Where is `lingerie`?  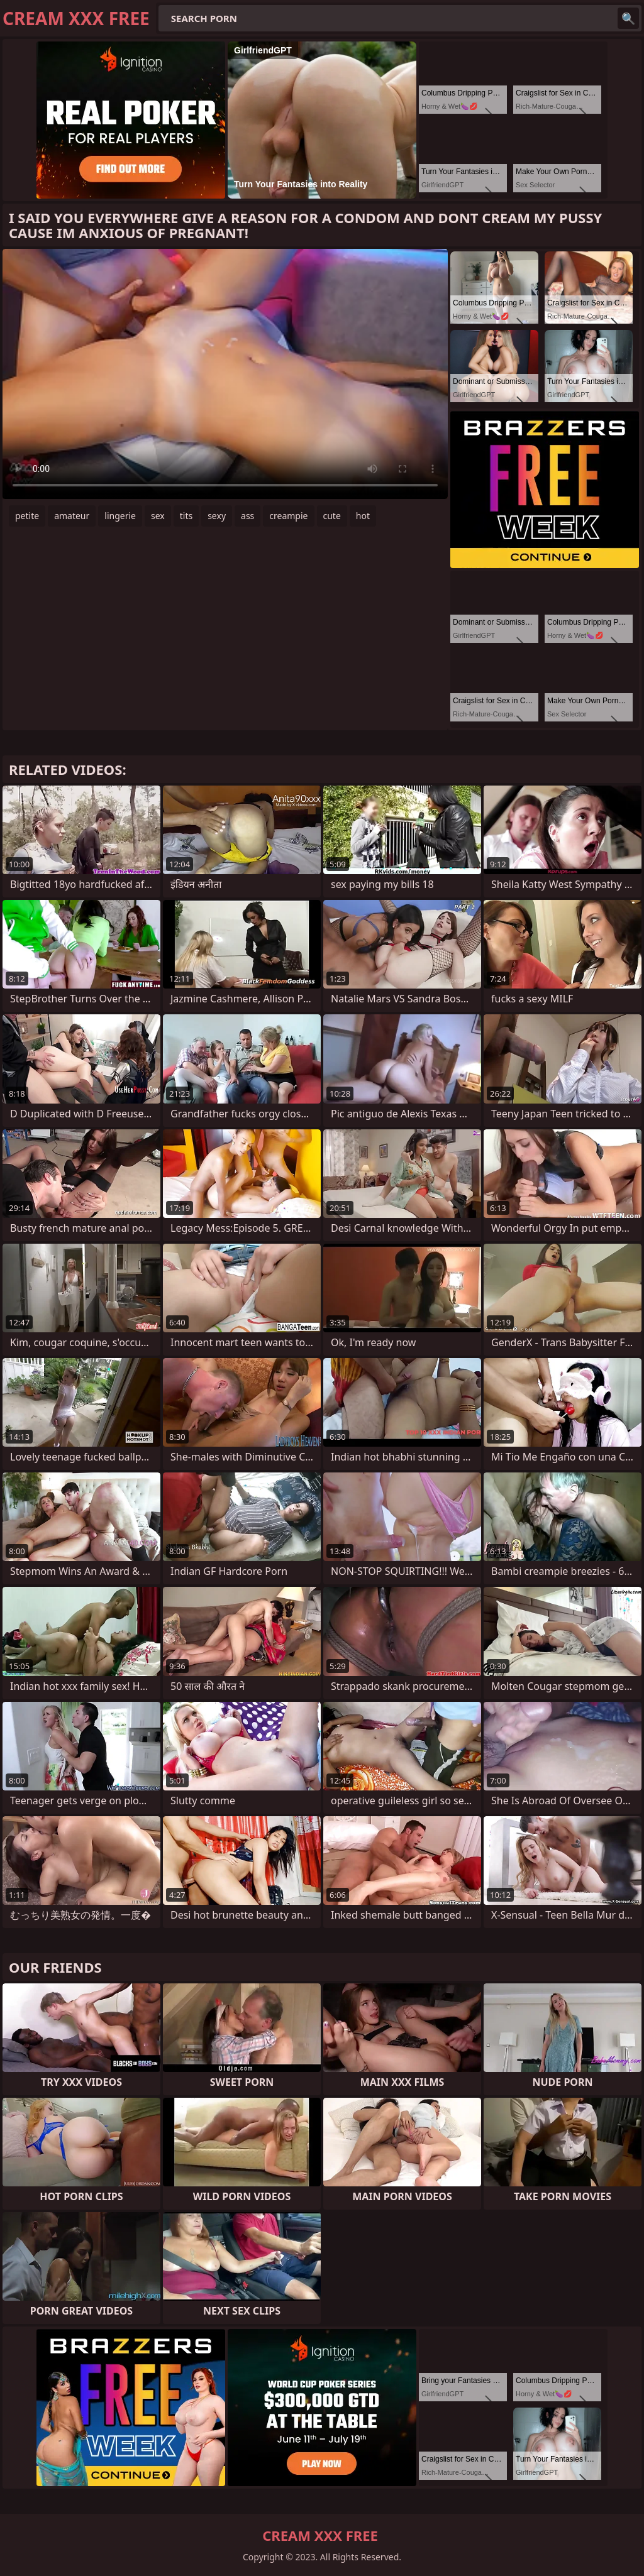 lingerie is located at coordinates (120, 516).